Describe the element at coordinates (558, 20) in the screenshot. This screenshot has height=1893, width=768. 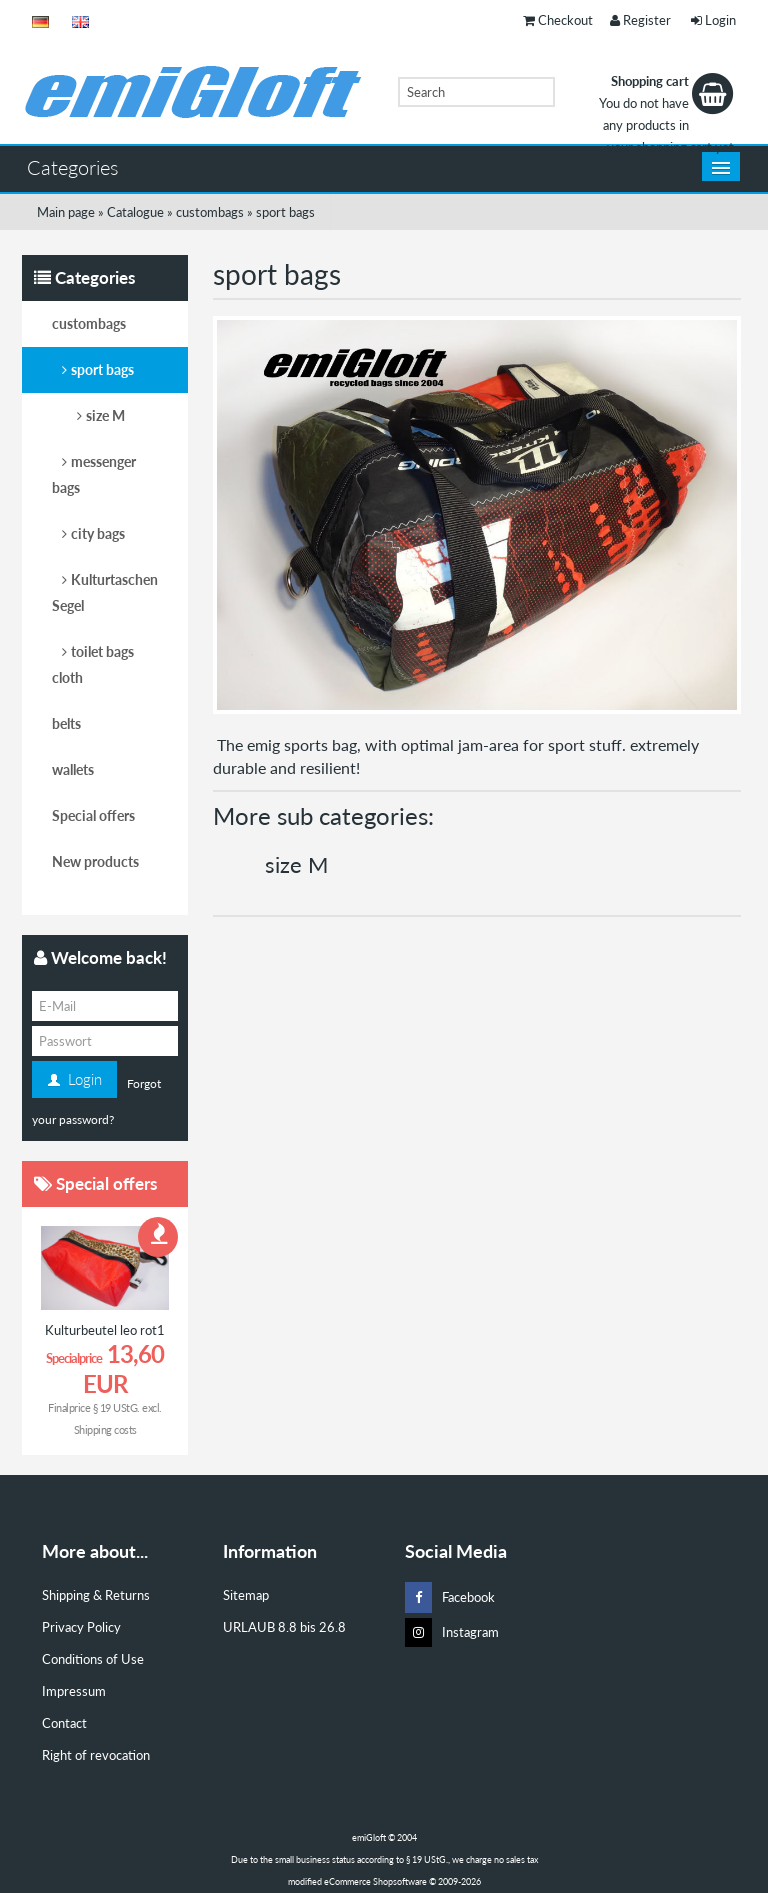
I see `Checkout` at that location.